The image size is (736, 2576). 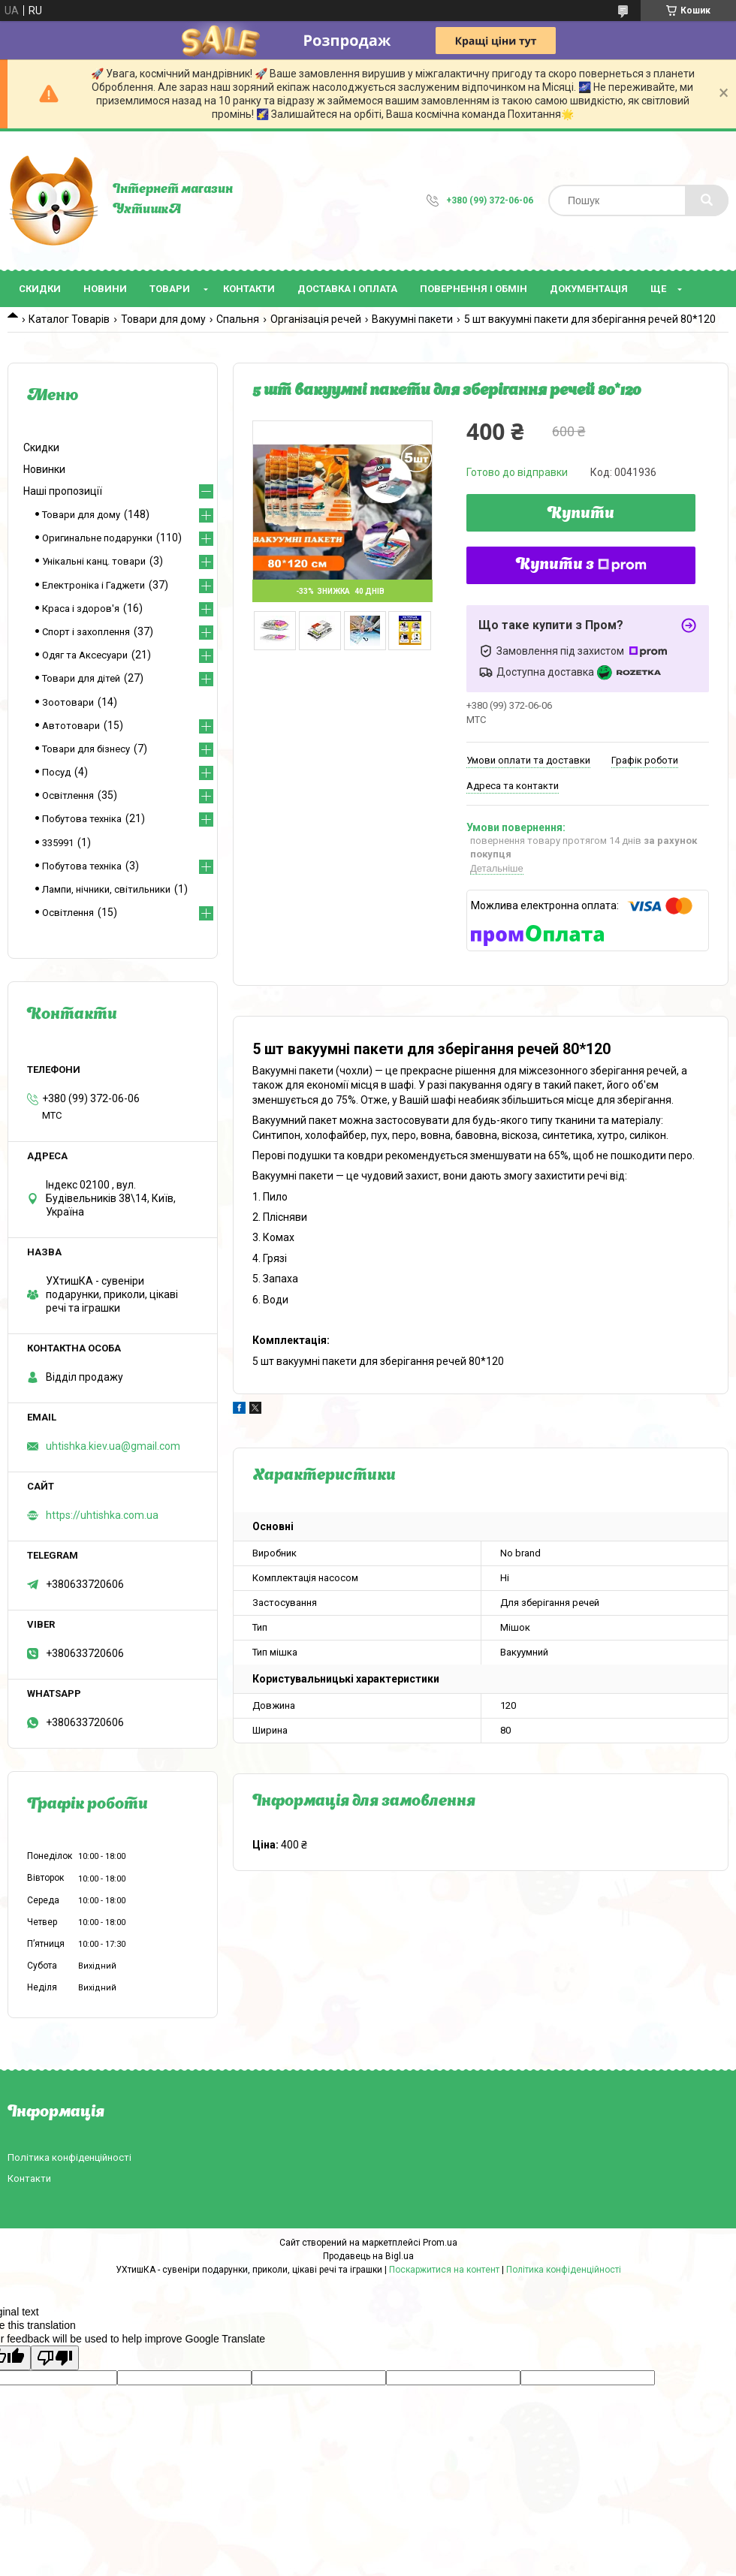 What do you see at coordinates (315, 319) in the screenshot?
I see `Організація речей` at bounding box center [315, 319].